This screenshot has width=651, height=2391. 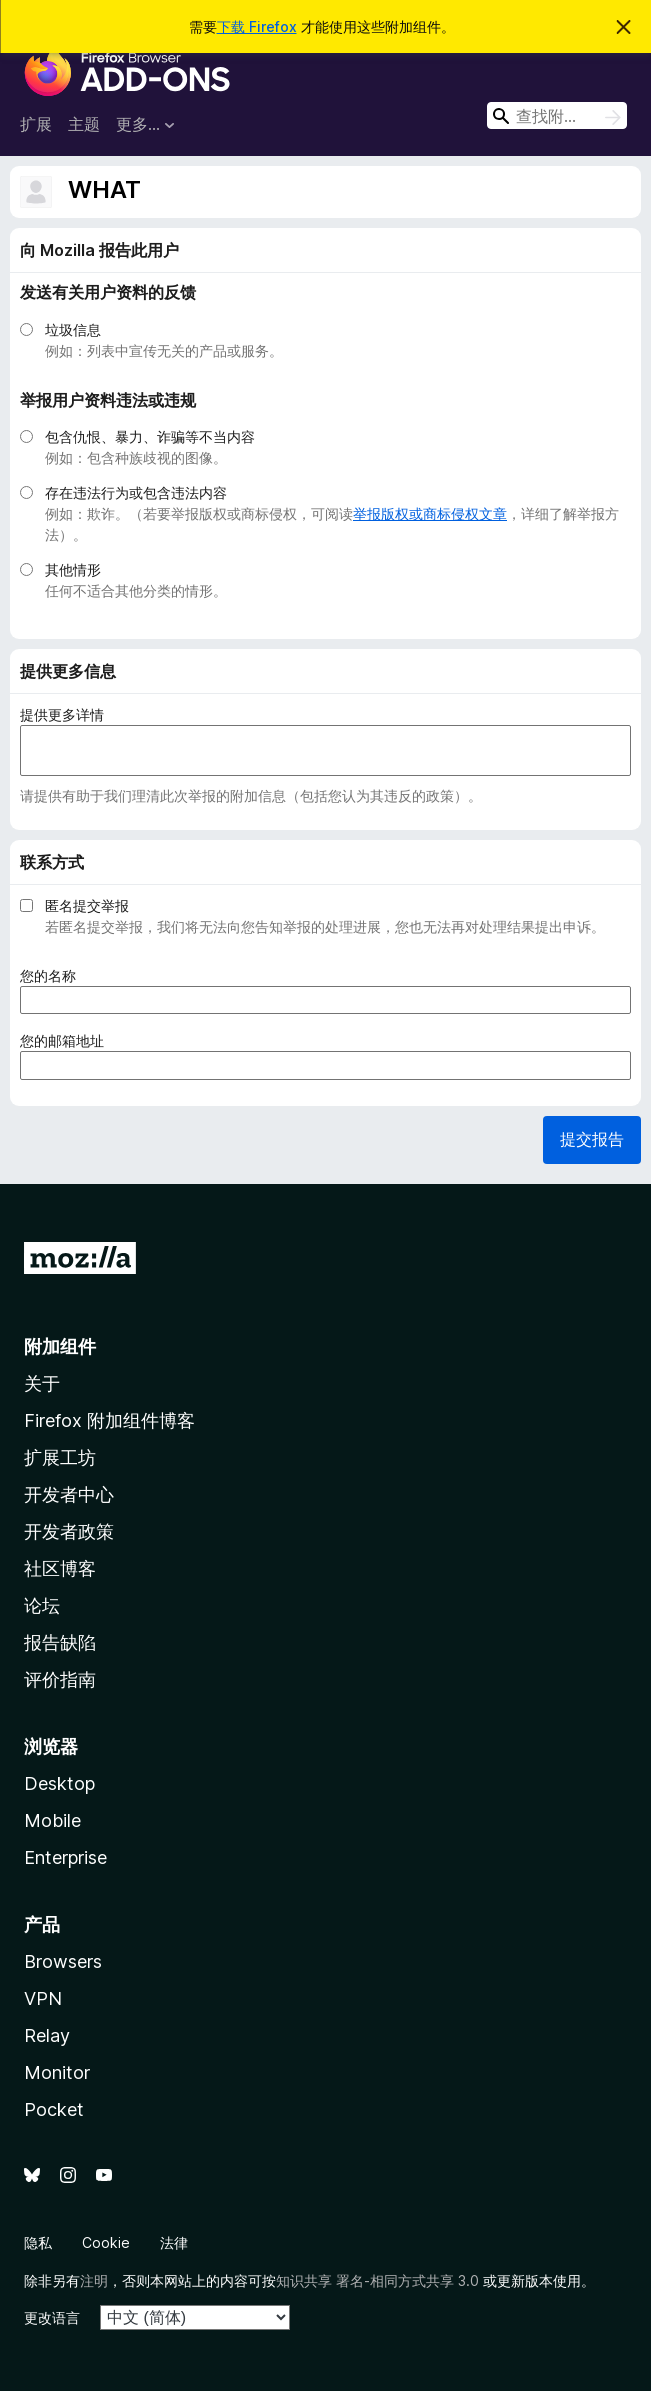 I want to click on Monitor, so click(x=57, y=2072).